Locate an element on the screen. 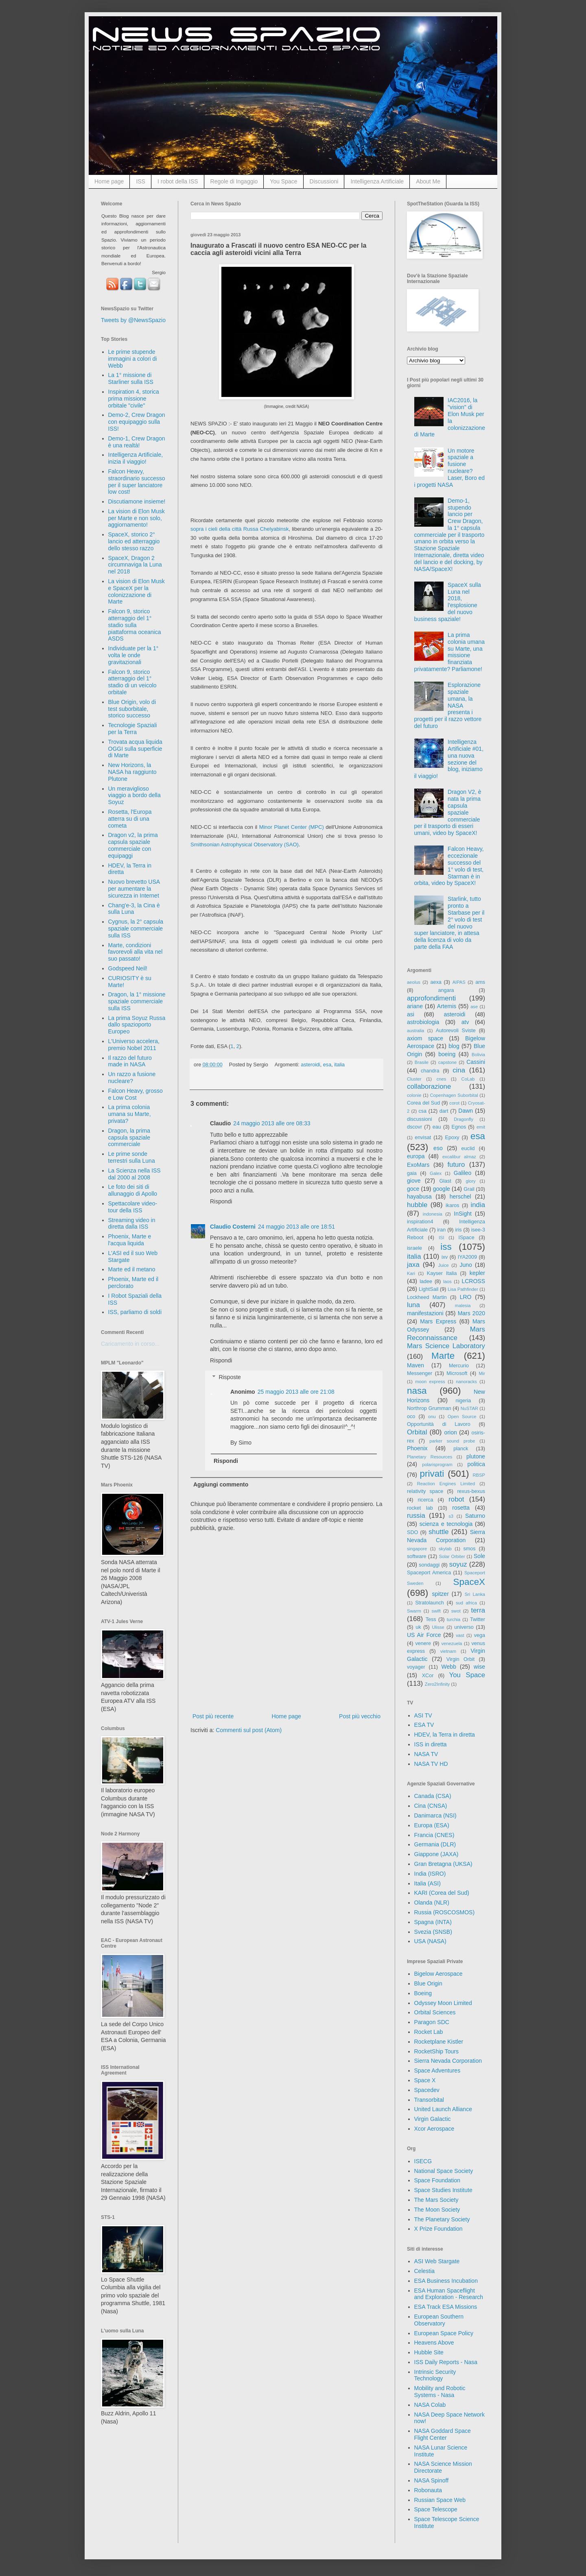 The image size is (586, 2576). IYA2009 is located at coordinates (467, 1257).